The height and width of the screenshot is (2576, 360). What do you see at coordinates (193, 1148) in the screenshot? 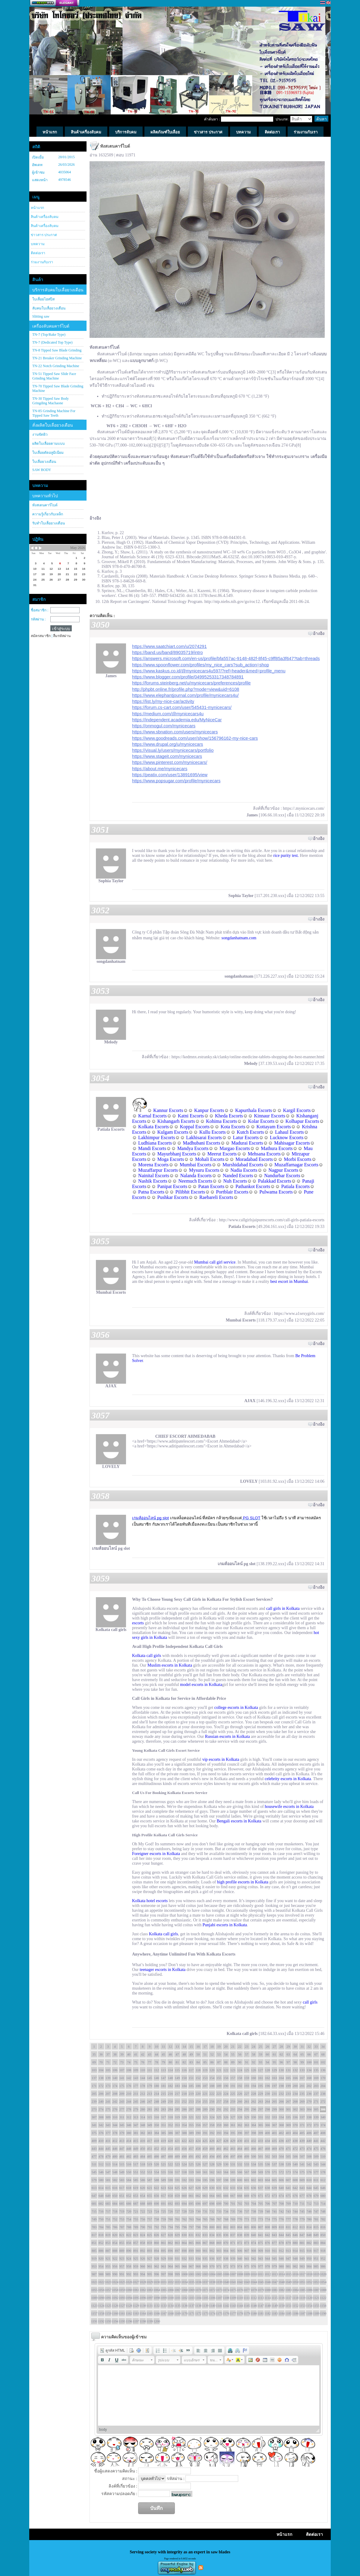
I see `Mandya Escorts` at bounding box center [193, 1148].